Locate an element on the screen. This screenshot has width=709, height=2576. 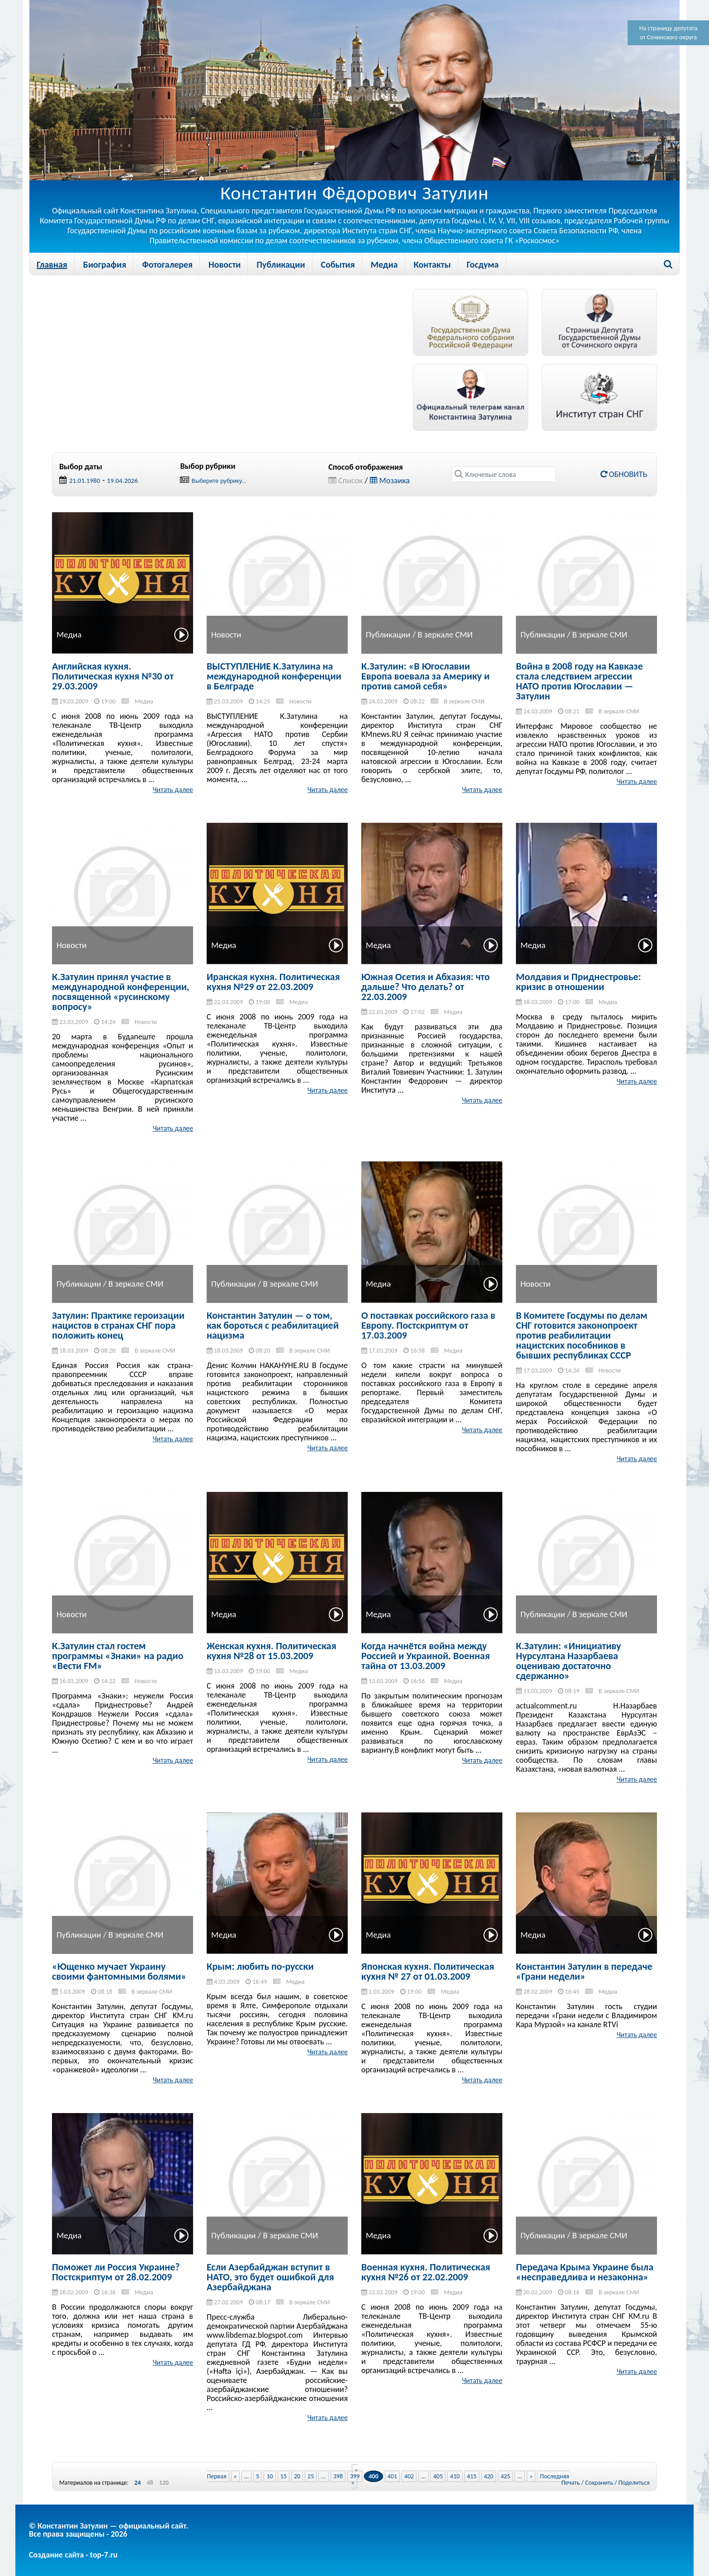
Обновить is located at coordinates (623, 474).